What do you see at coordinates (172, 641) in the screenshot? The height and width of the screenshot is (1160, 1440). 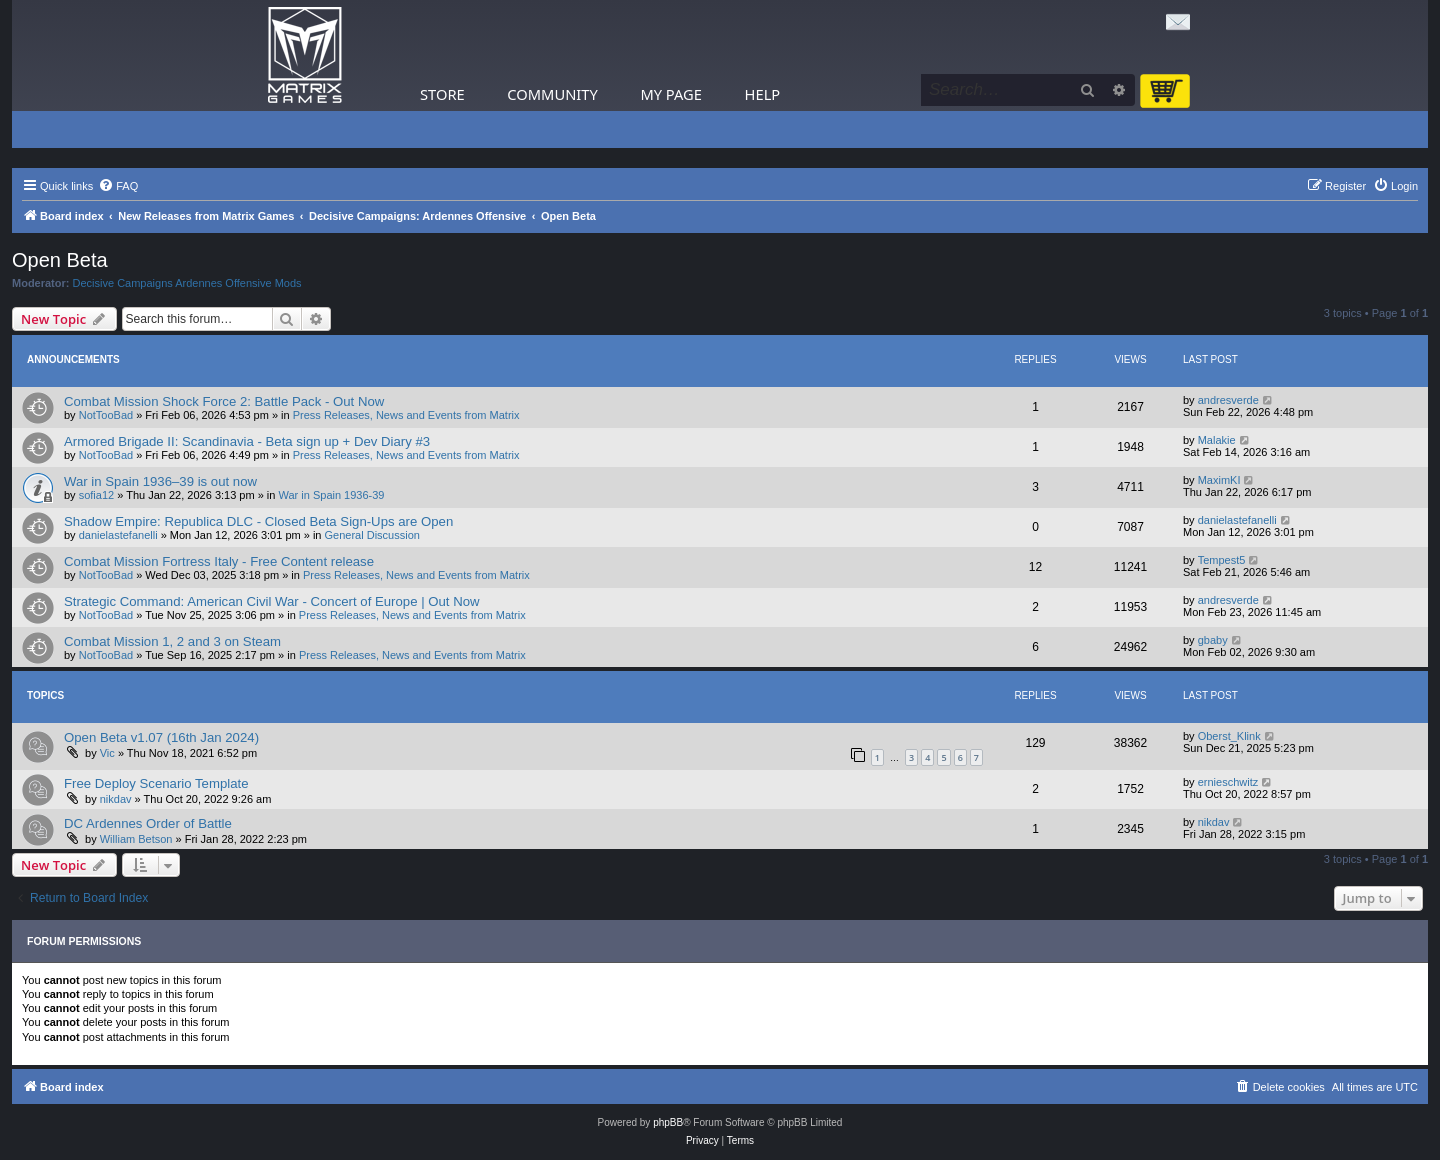 I see `Combat Mission 1, 2 and 3 on Steam` at bounding box center [172, 641].